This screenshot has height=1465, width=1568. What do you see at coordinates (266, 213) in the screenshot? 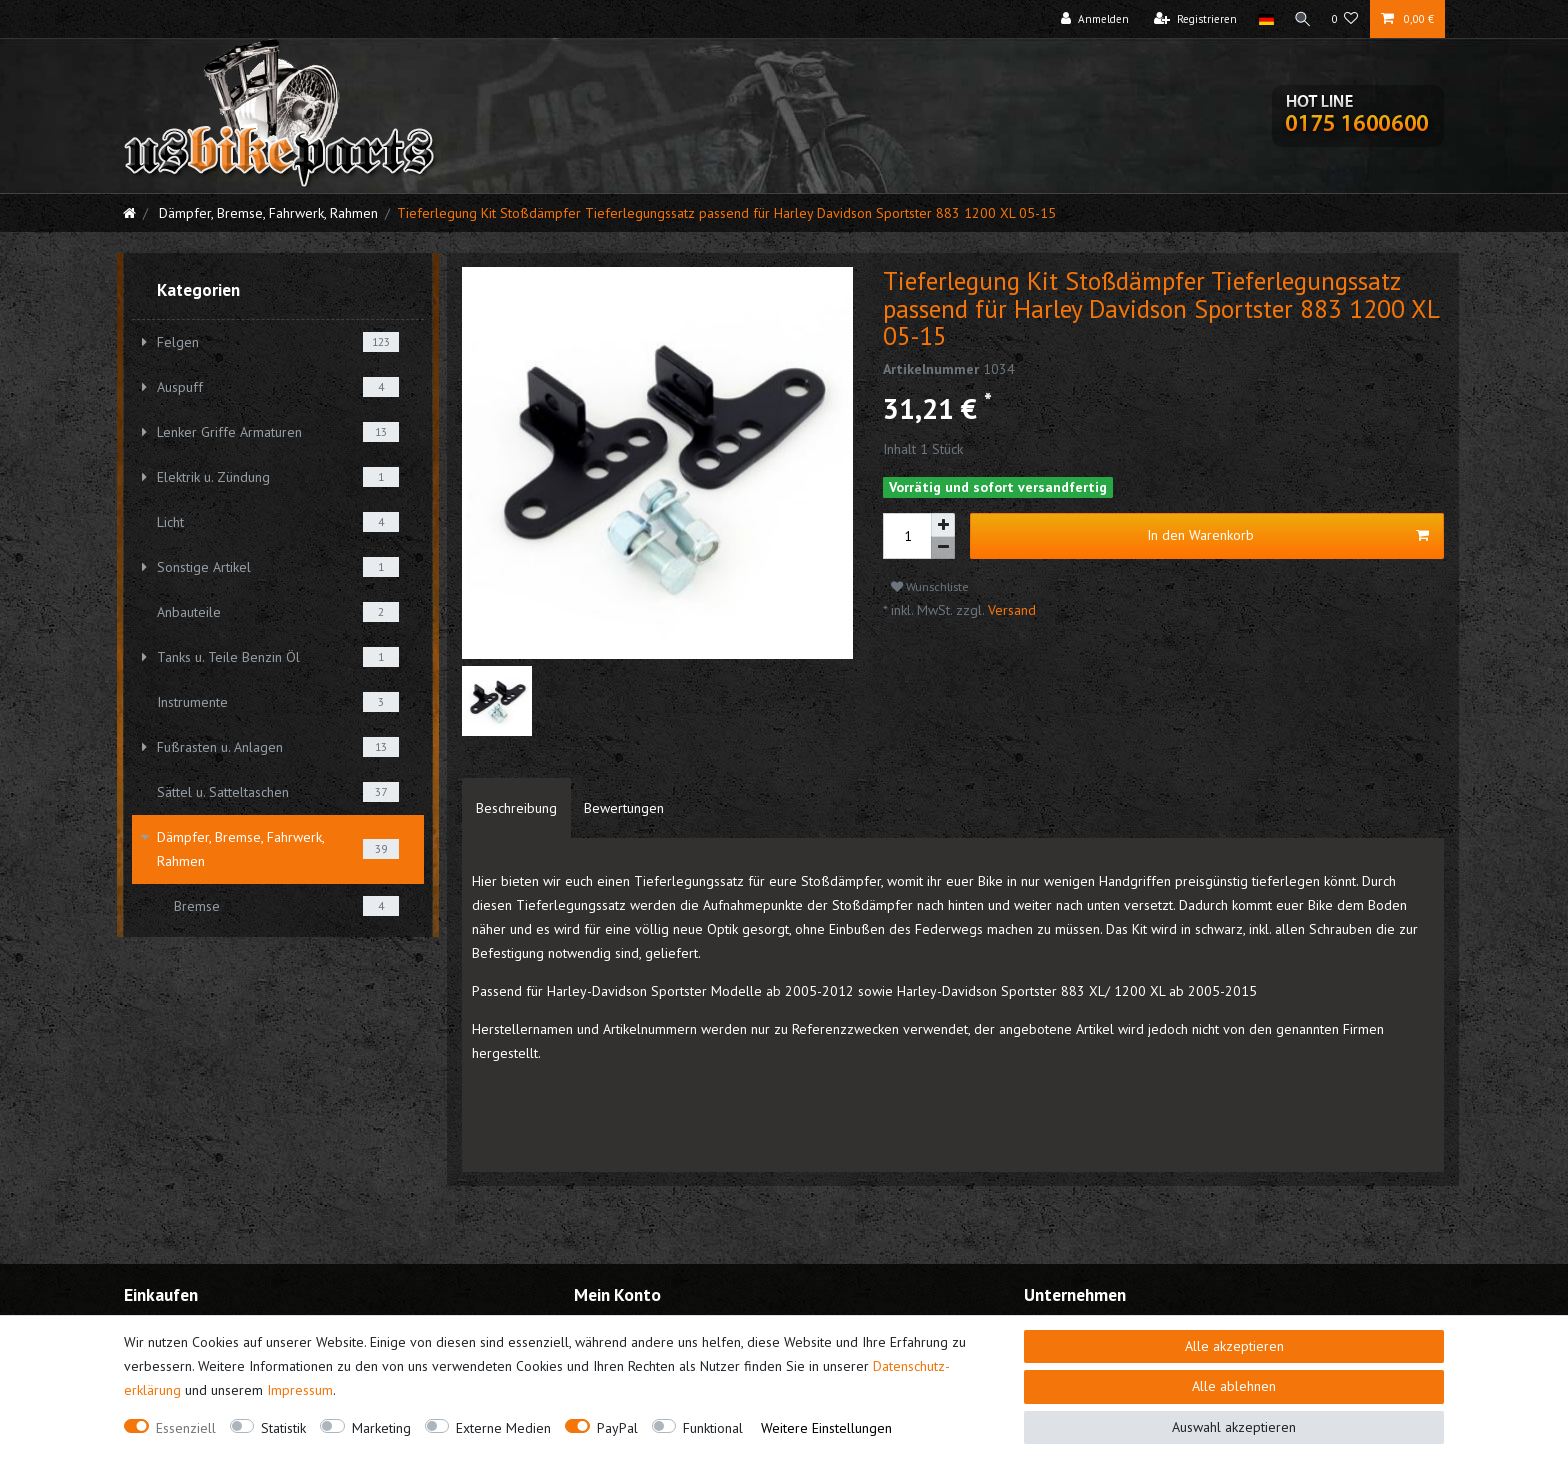
I see `Dämpfer, Bremse, Fahrwerk, Rahmen` at bounding box center [266, 213].